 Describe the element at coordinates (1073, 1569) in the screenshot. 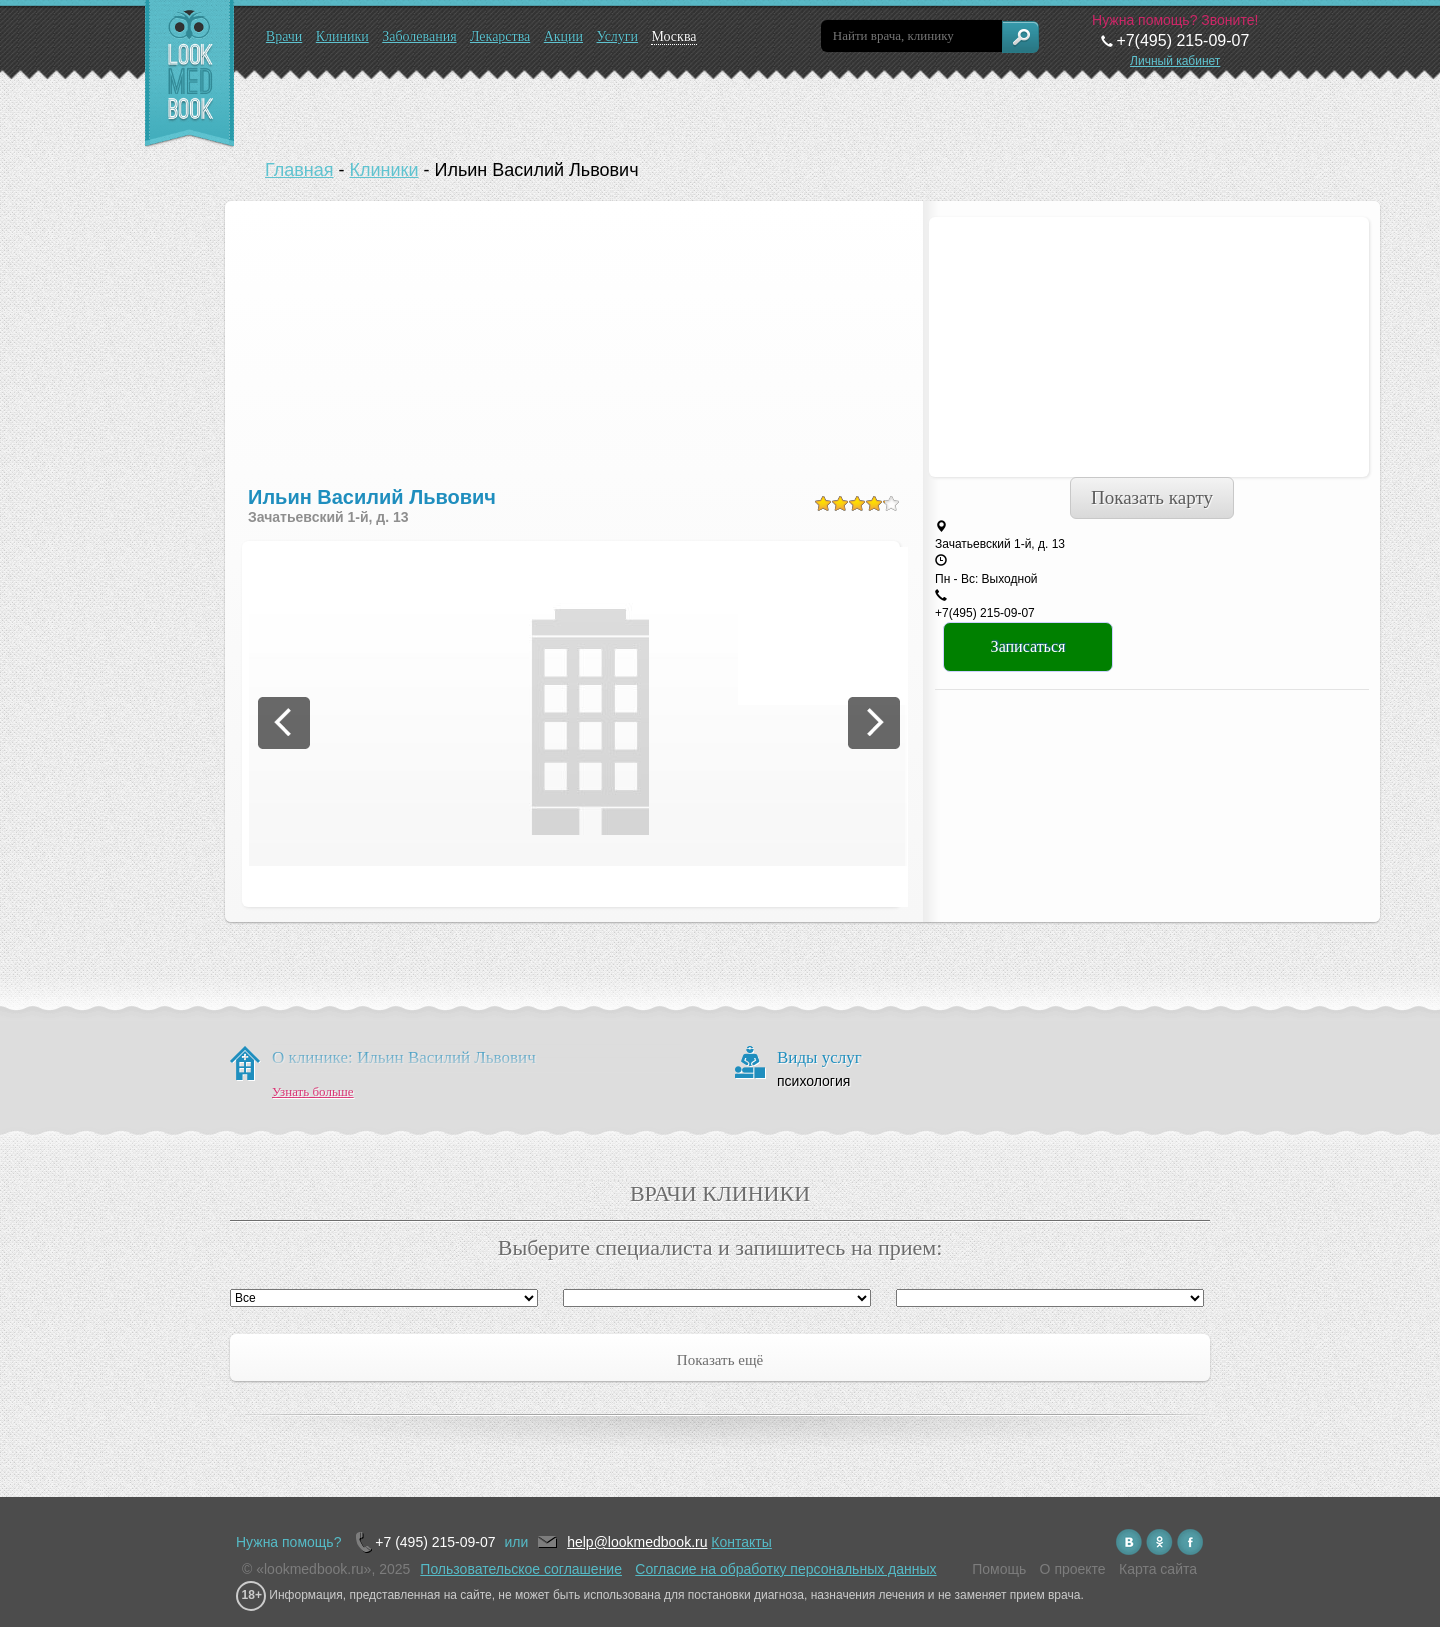

I see `О проекте` at that location.